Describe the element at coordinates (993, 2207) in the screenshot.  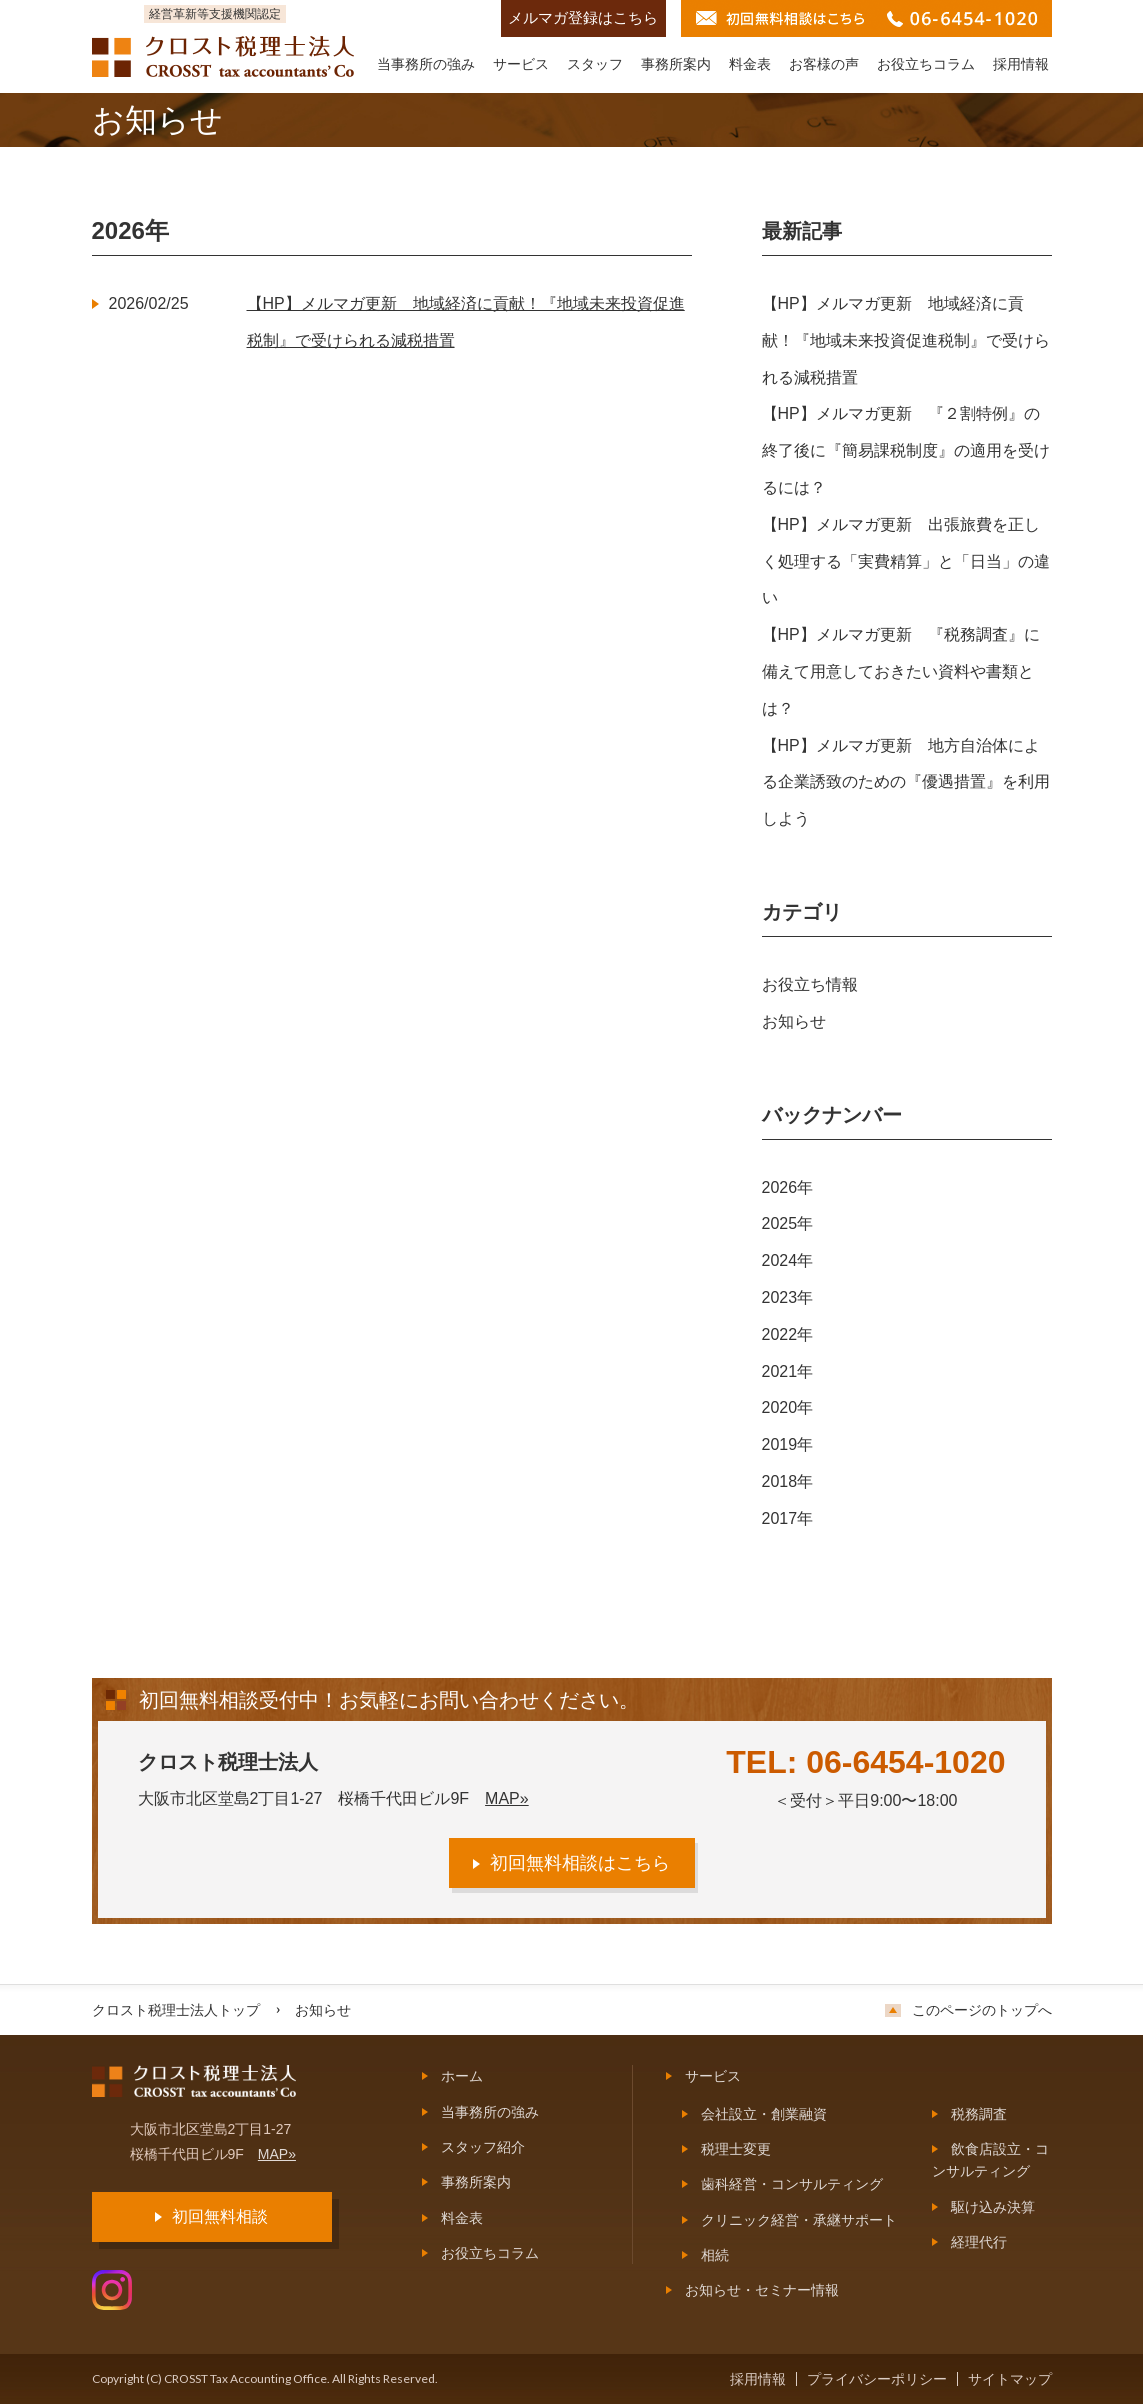
I see `駆け込み決算` at that location.